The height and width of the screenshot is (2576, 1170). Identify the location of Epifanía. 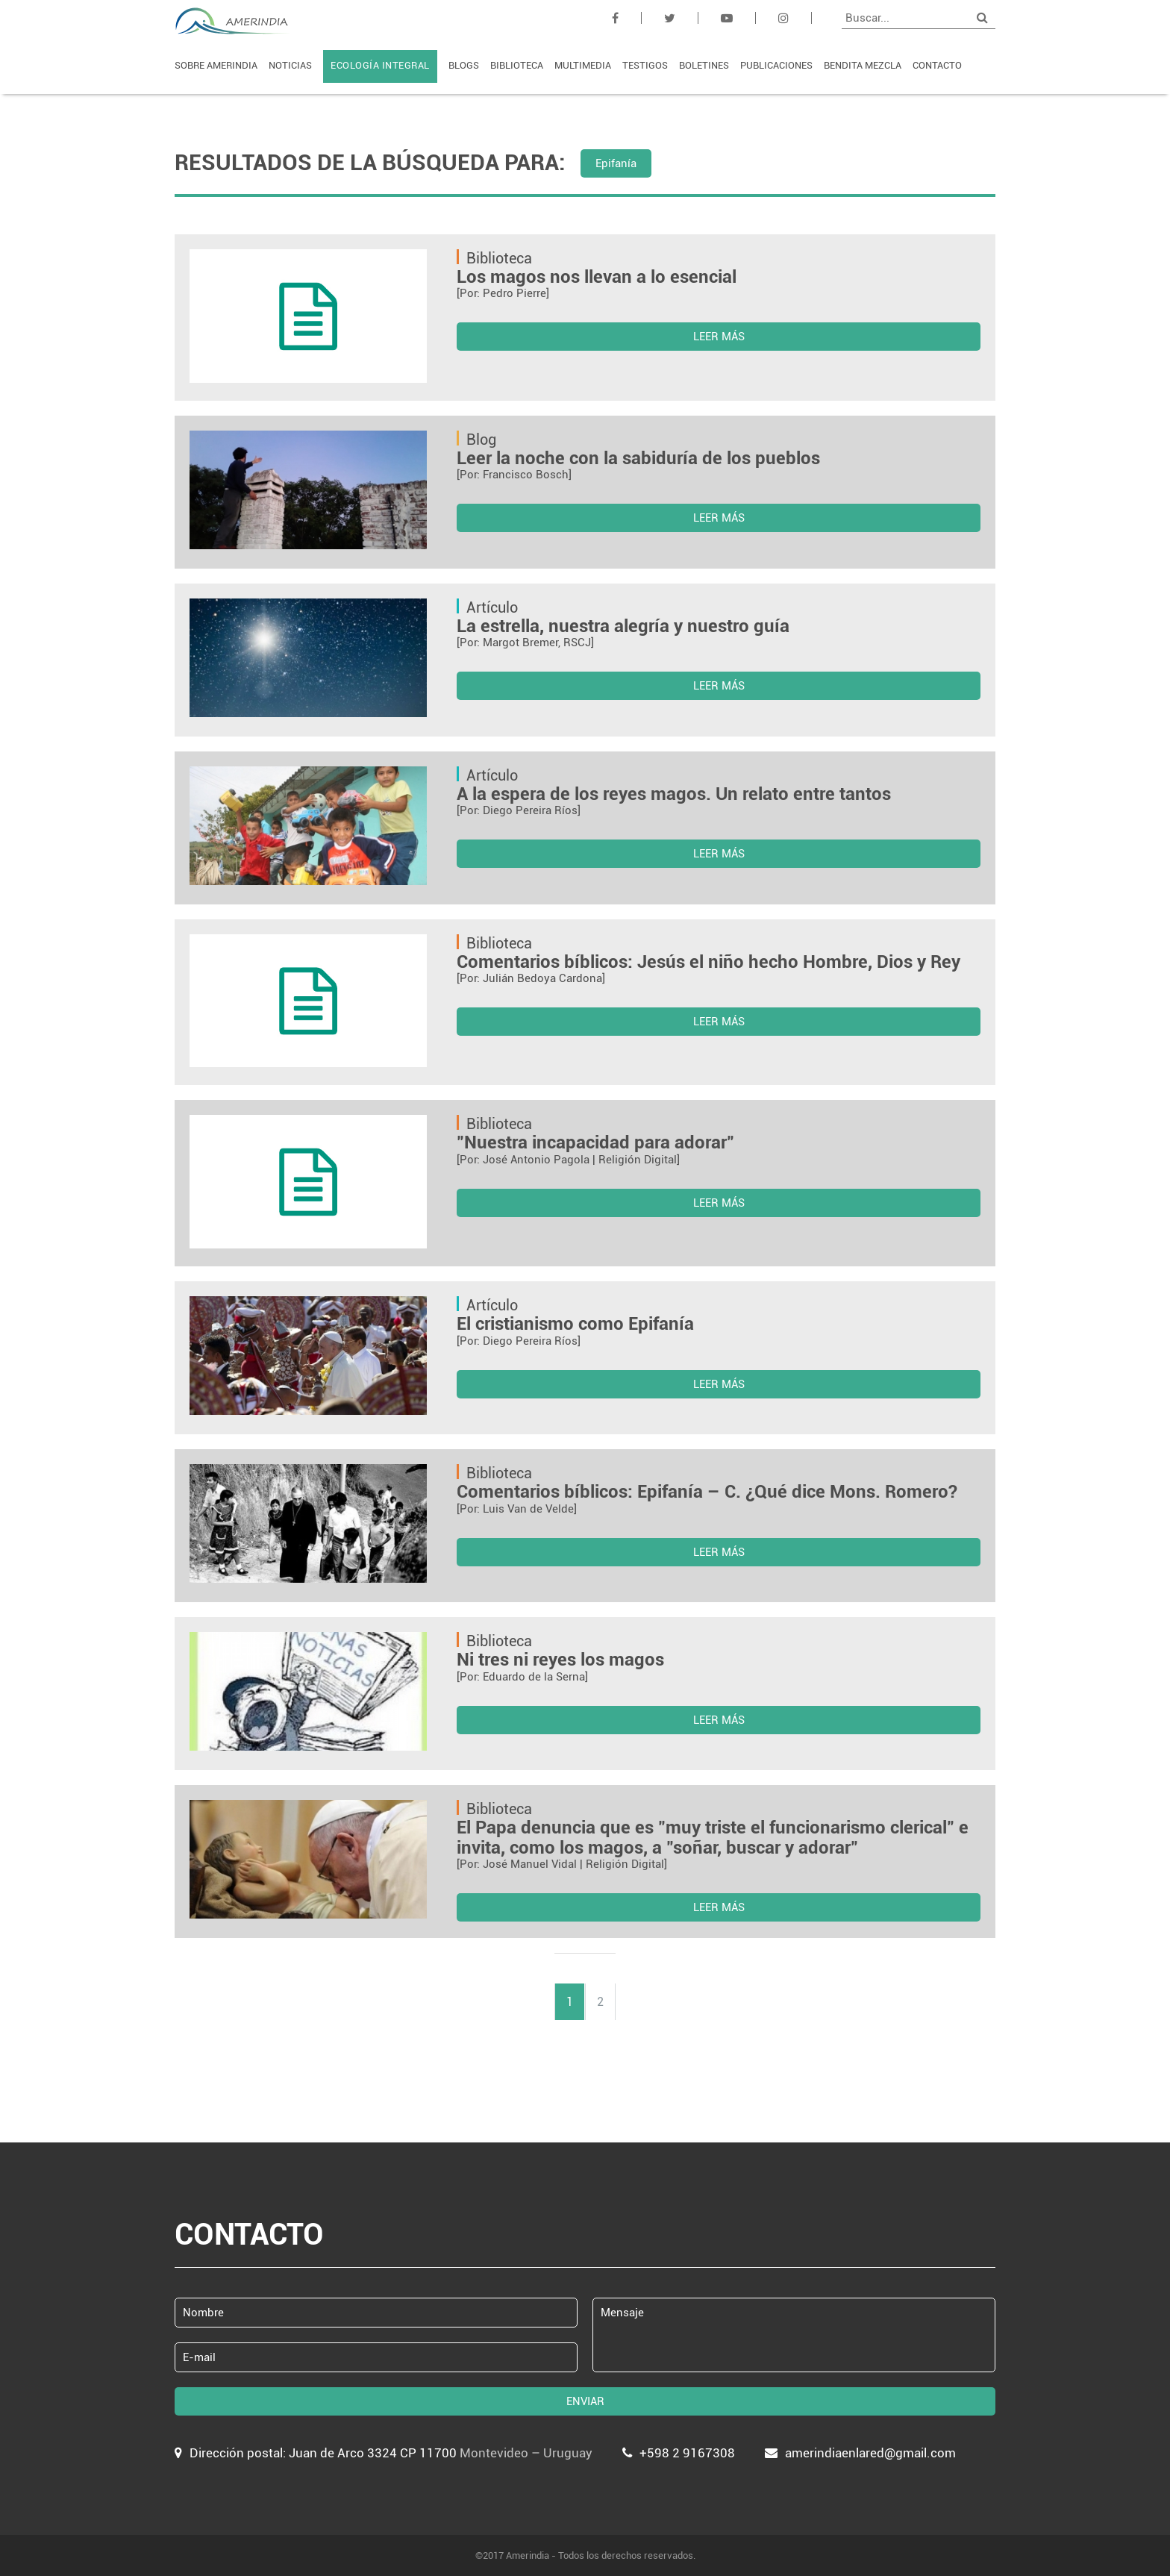
(615, 163).